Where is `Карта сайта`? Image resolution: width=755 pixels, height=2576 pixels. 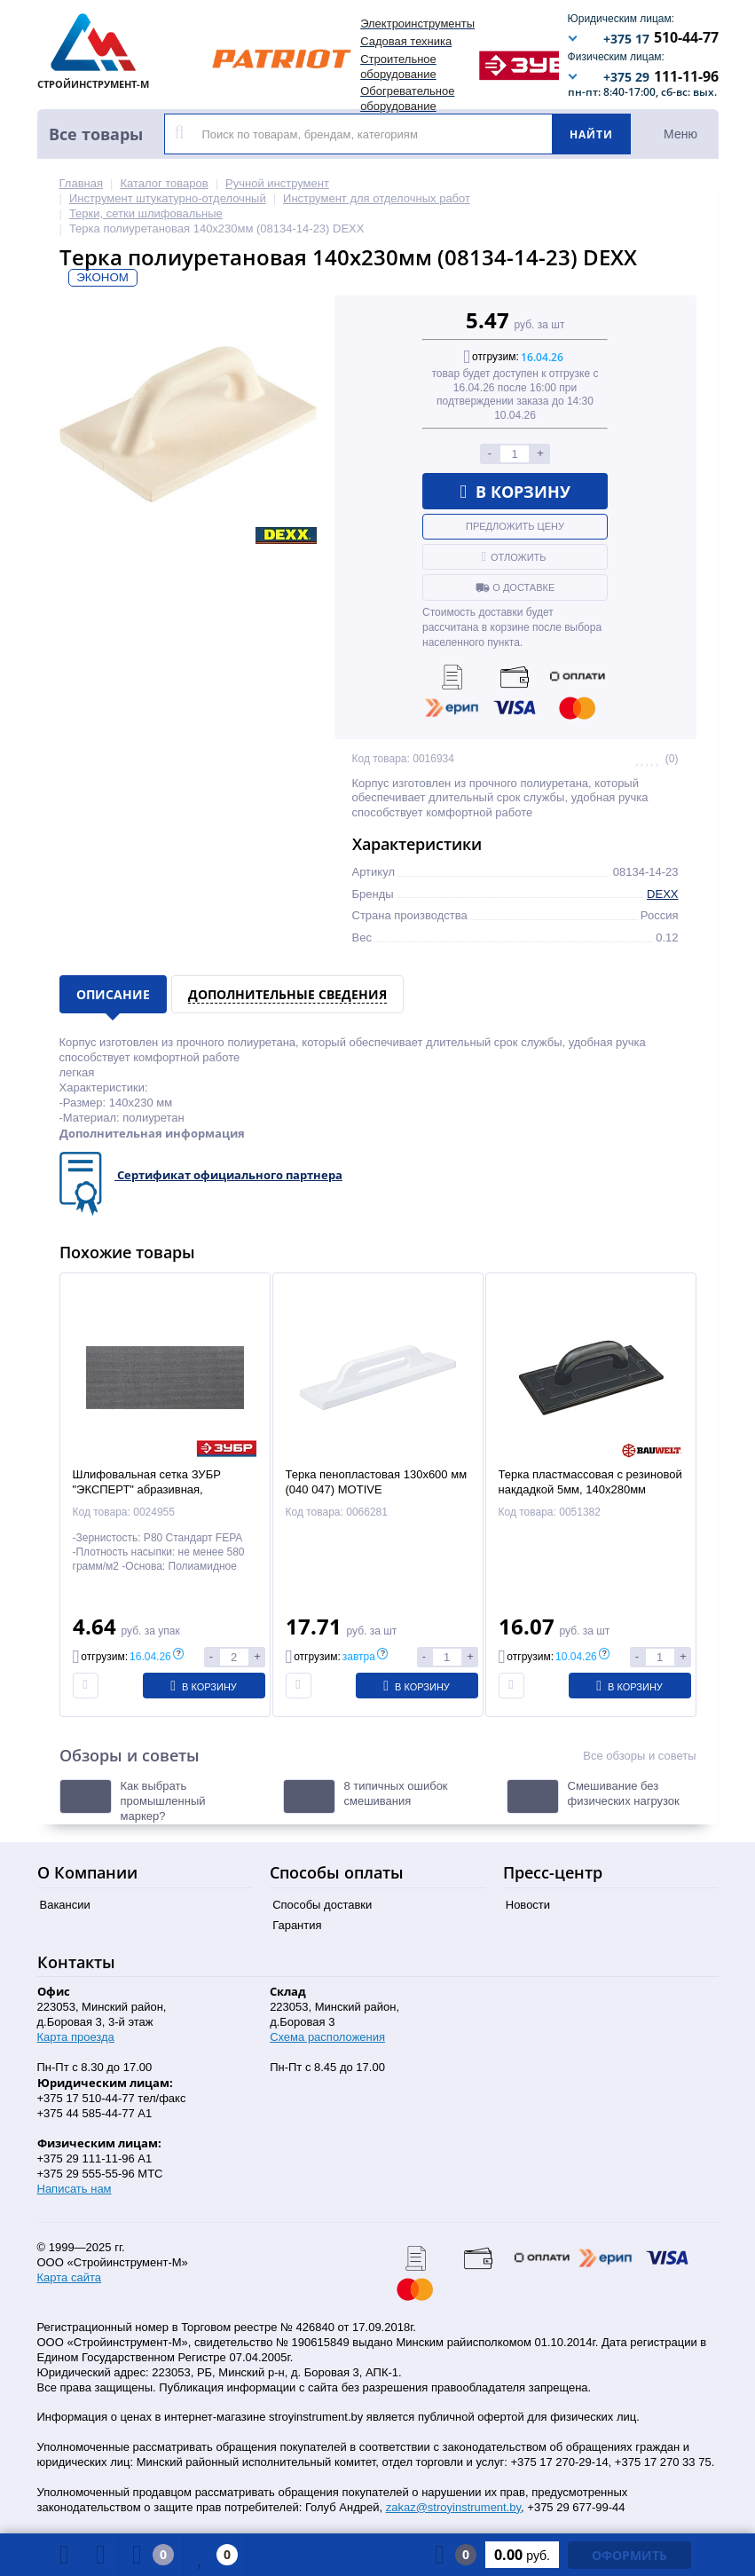 Карта сайта is located at coordinates (69, 2277).